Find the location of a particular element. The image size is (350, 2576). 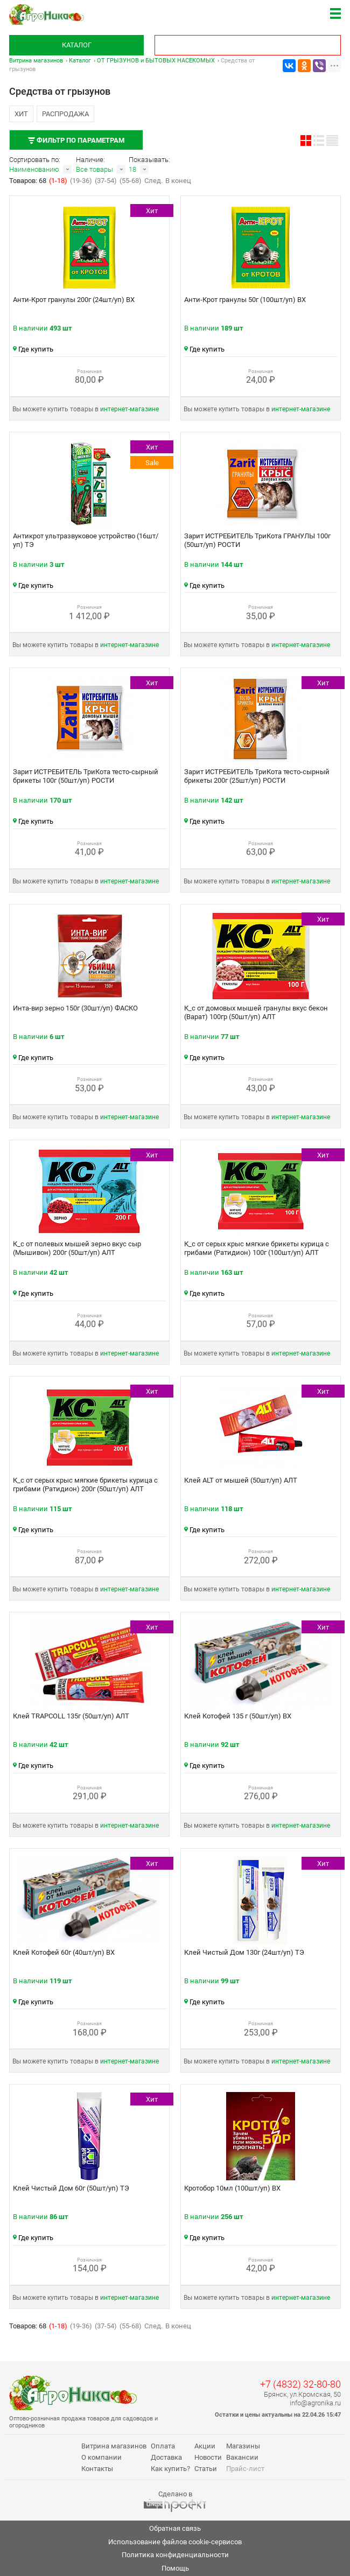

В конец is located at coordinates (178, 181).